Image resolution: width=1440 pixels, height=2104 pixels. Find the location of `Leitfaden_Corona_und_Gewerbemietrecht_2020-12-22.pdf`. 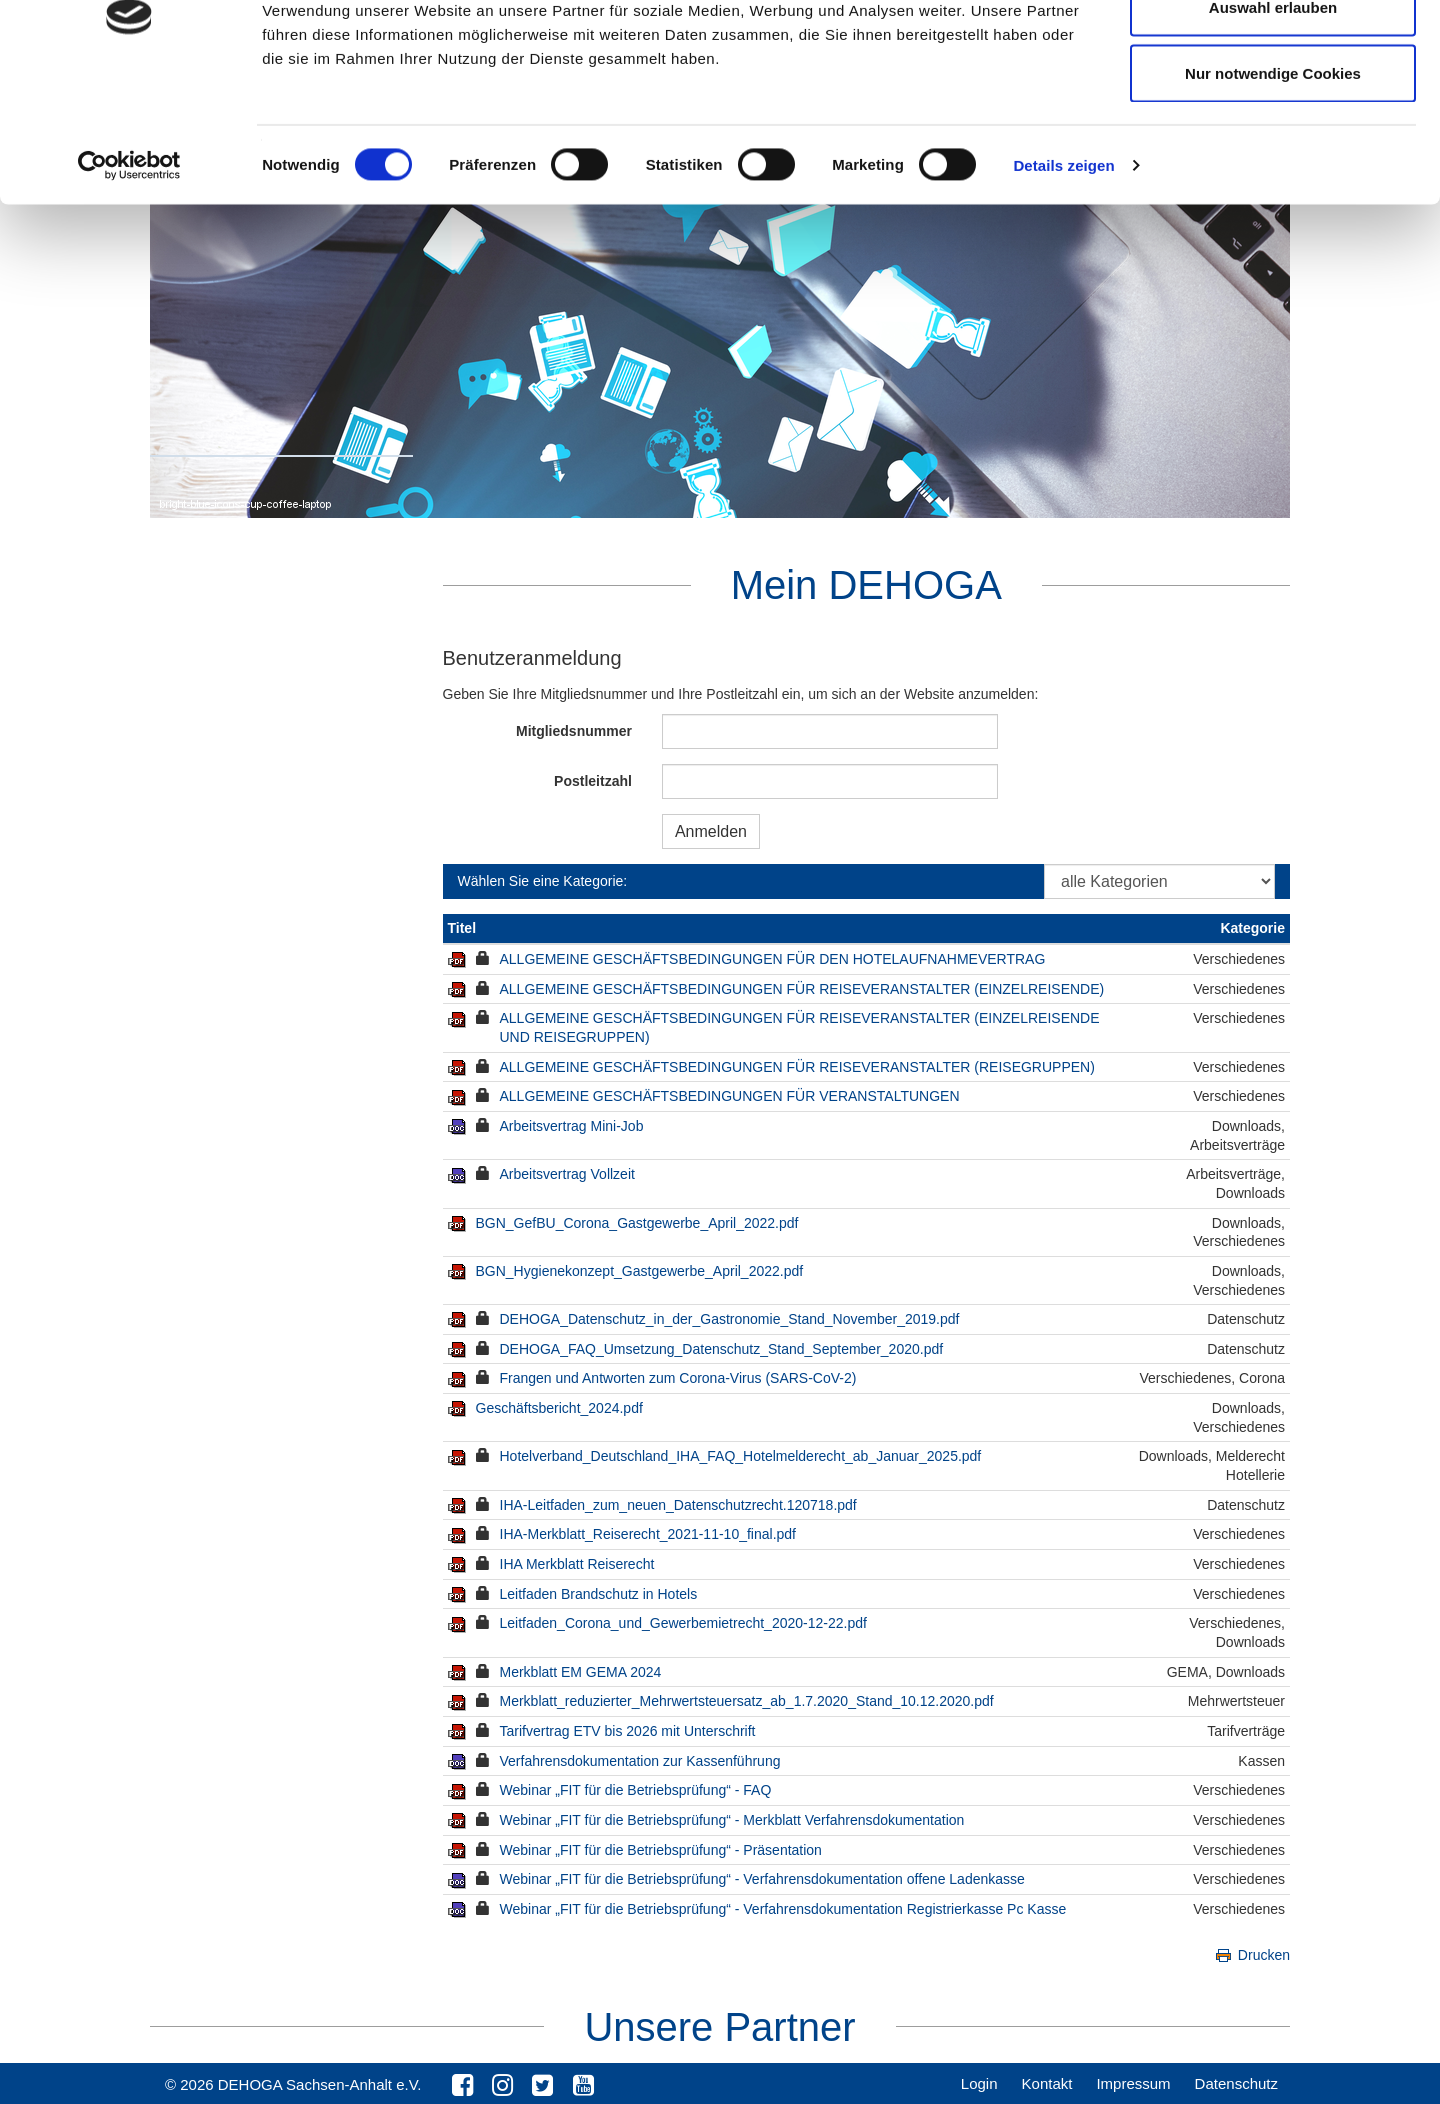

Leitfaden_Corona_und_Gewerbemietrecht_2020-12-22.pdf is located at coordinates (683, 1623).